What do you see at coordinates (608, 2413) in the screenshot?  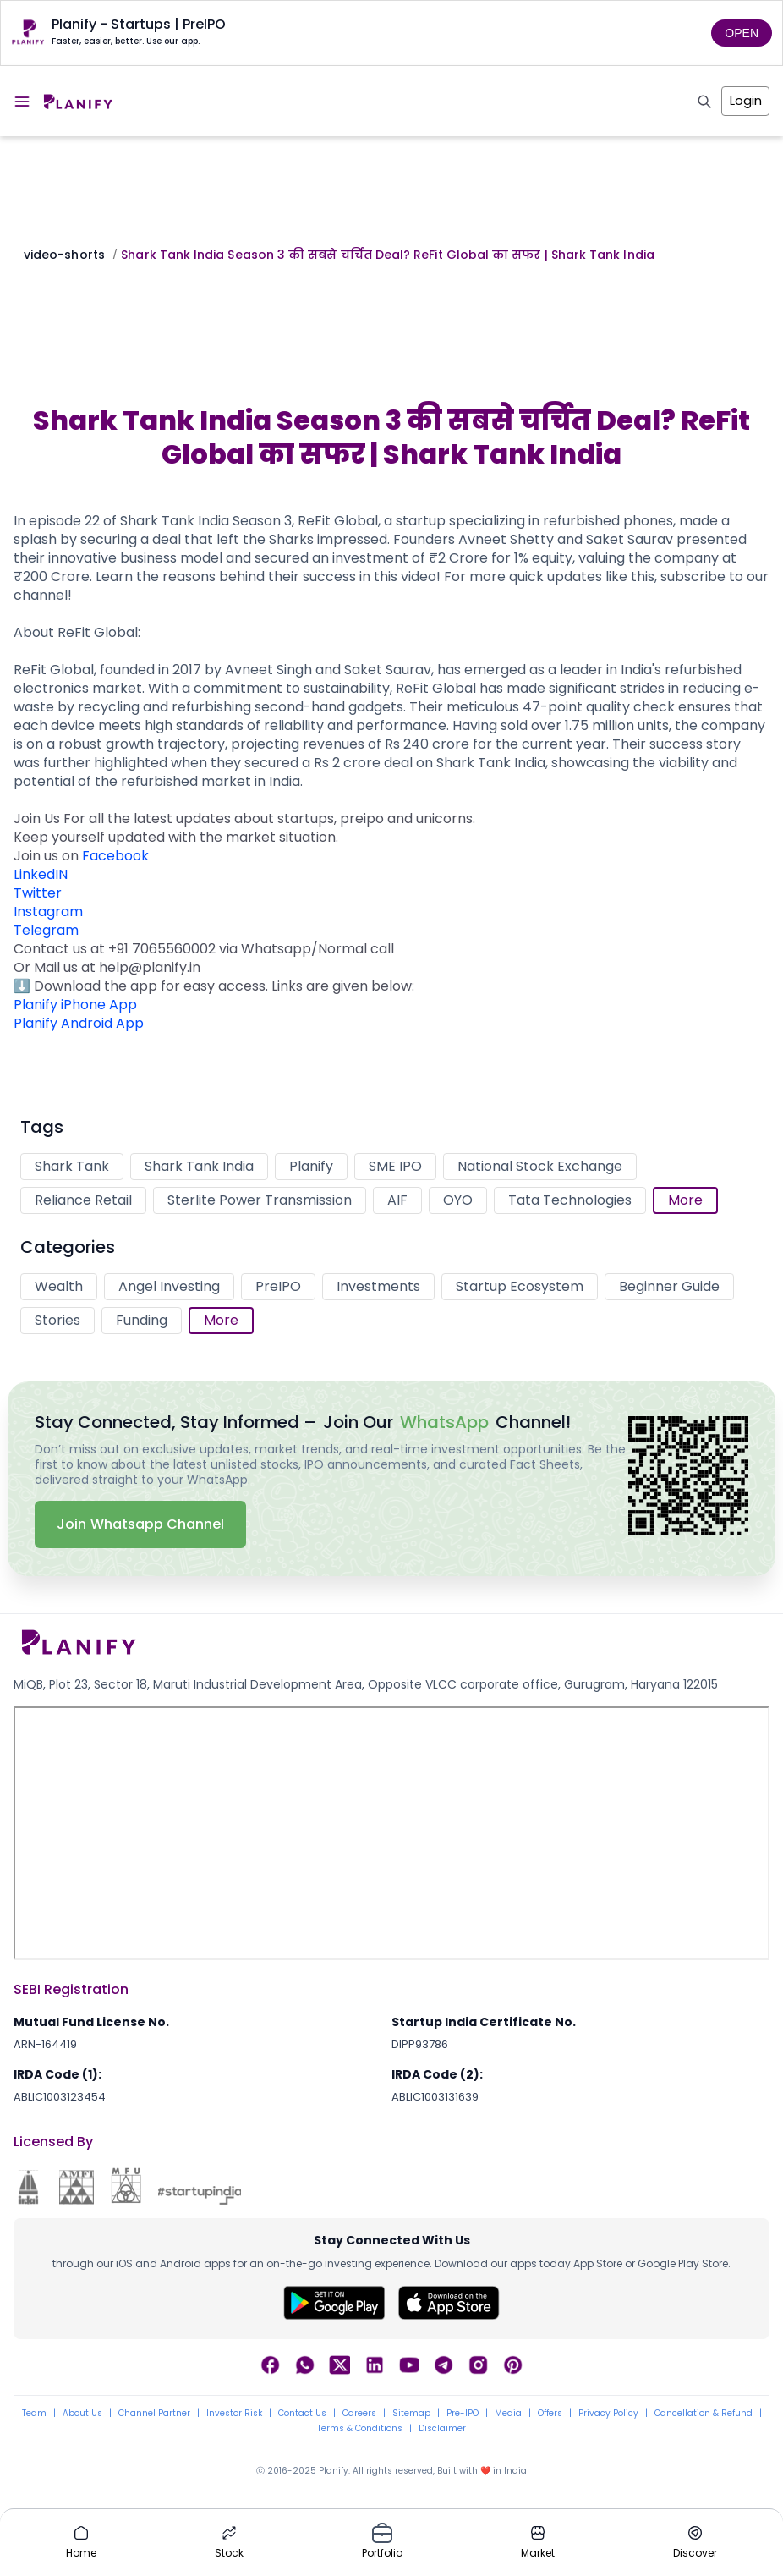 I see `Privacy Policy` at bounding box center [608, 2413].